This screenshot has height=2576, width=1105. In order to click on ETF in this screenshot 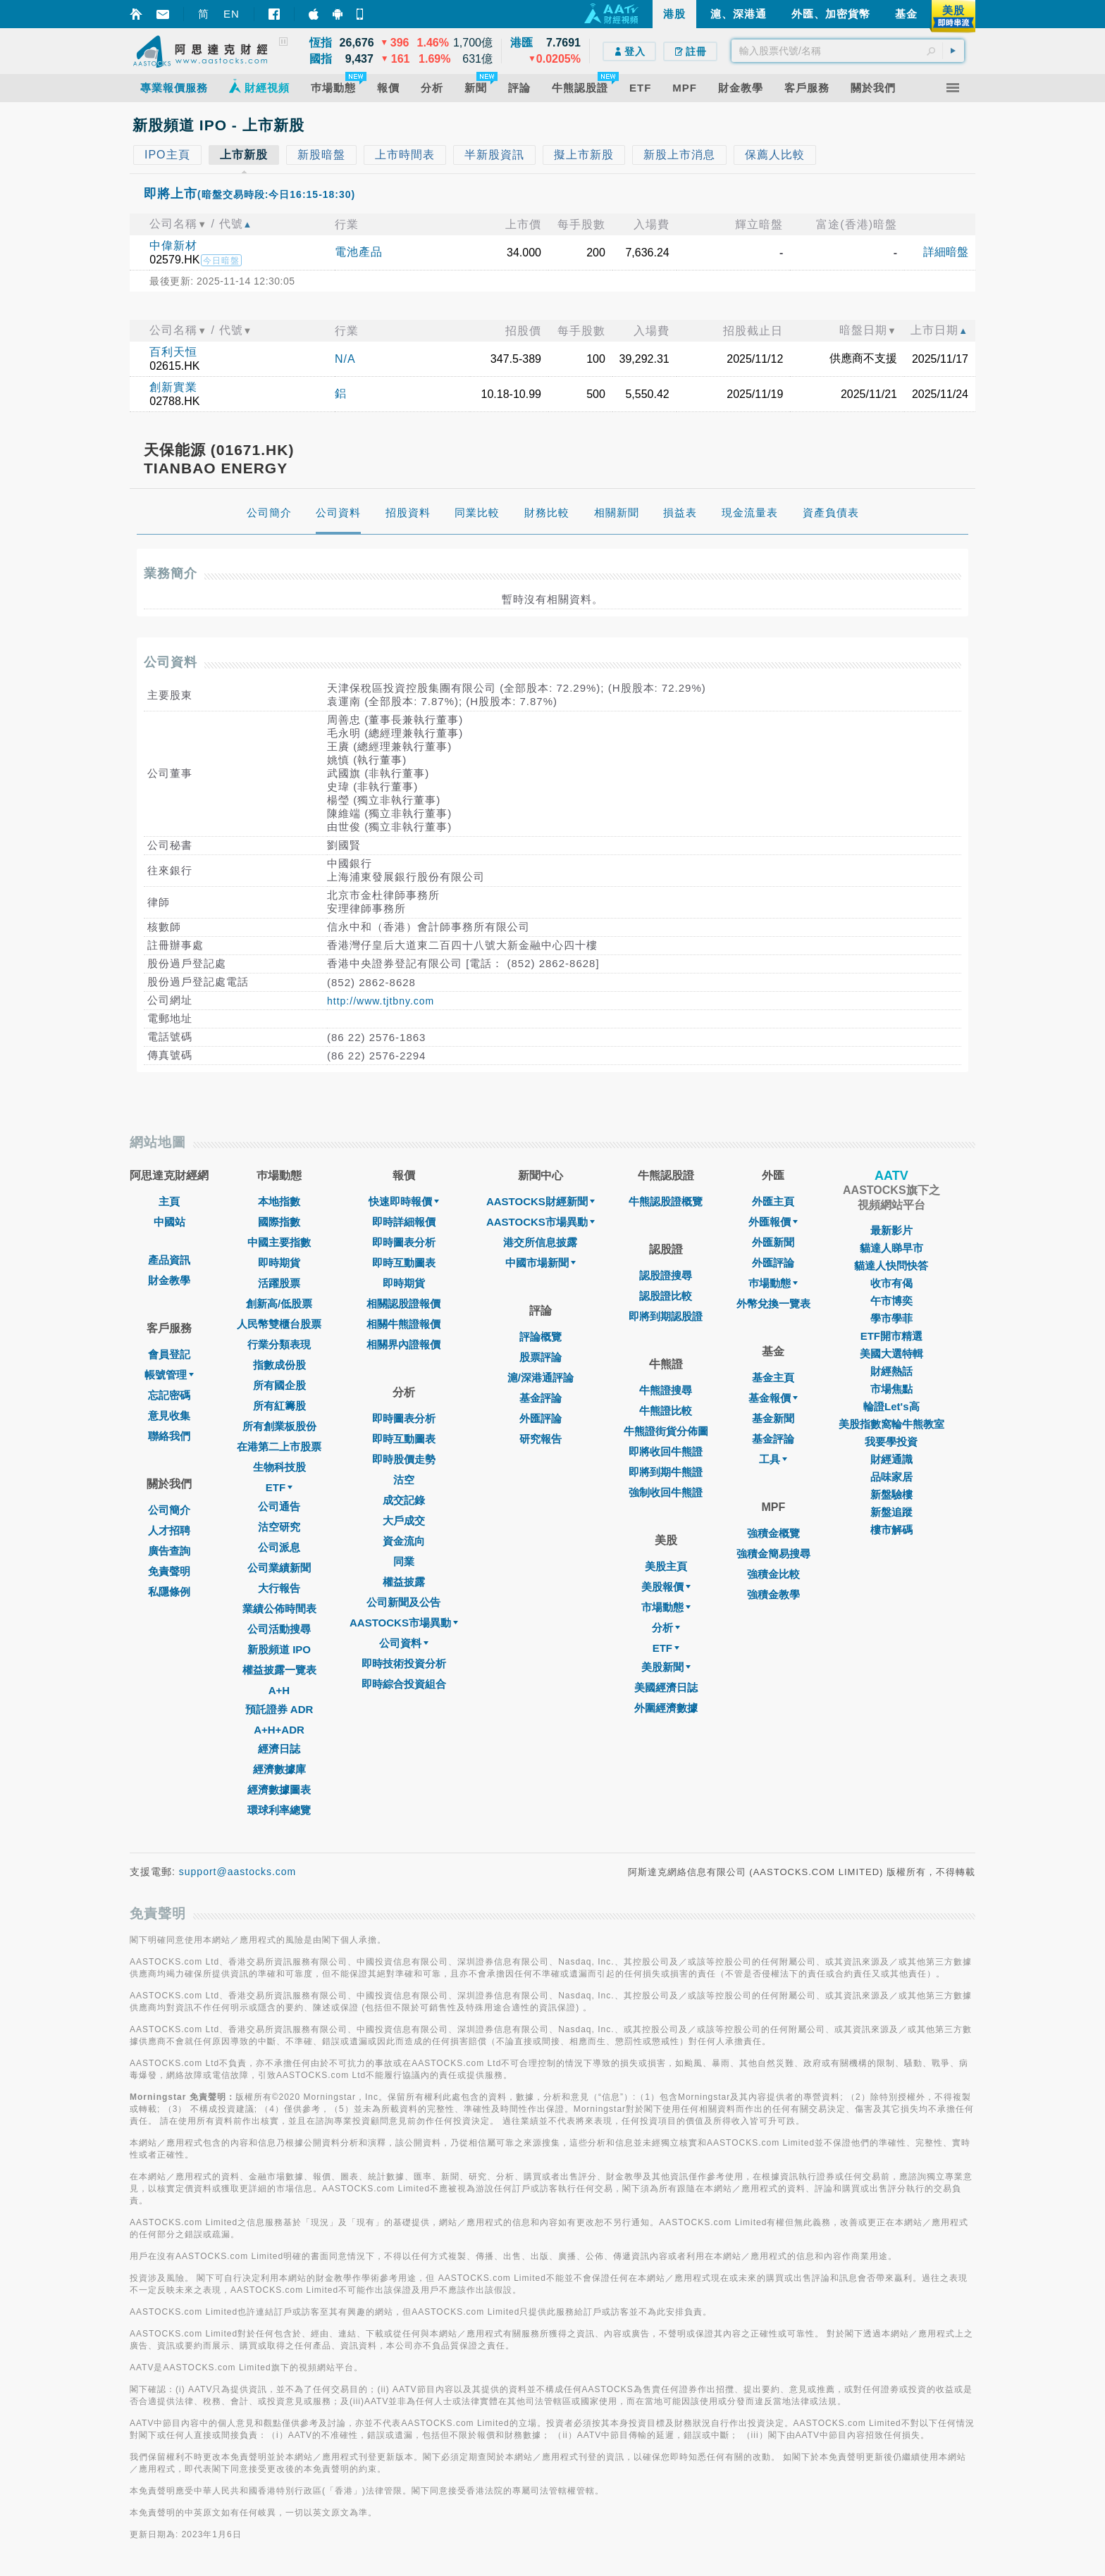, I will do `click(279, 1487)`.